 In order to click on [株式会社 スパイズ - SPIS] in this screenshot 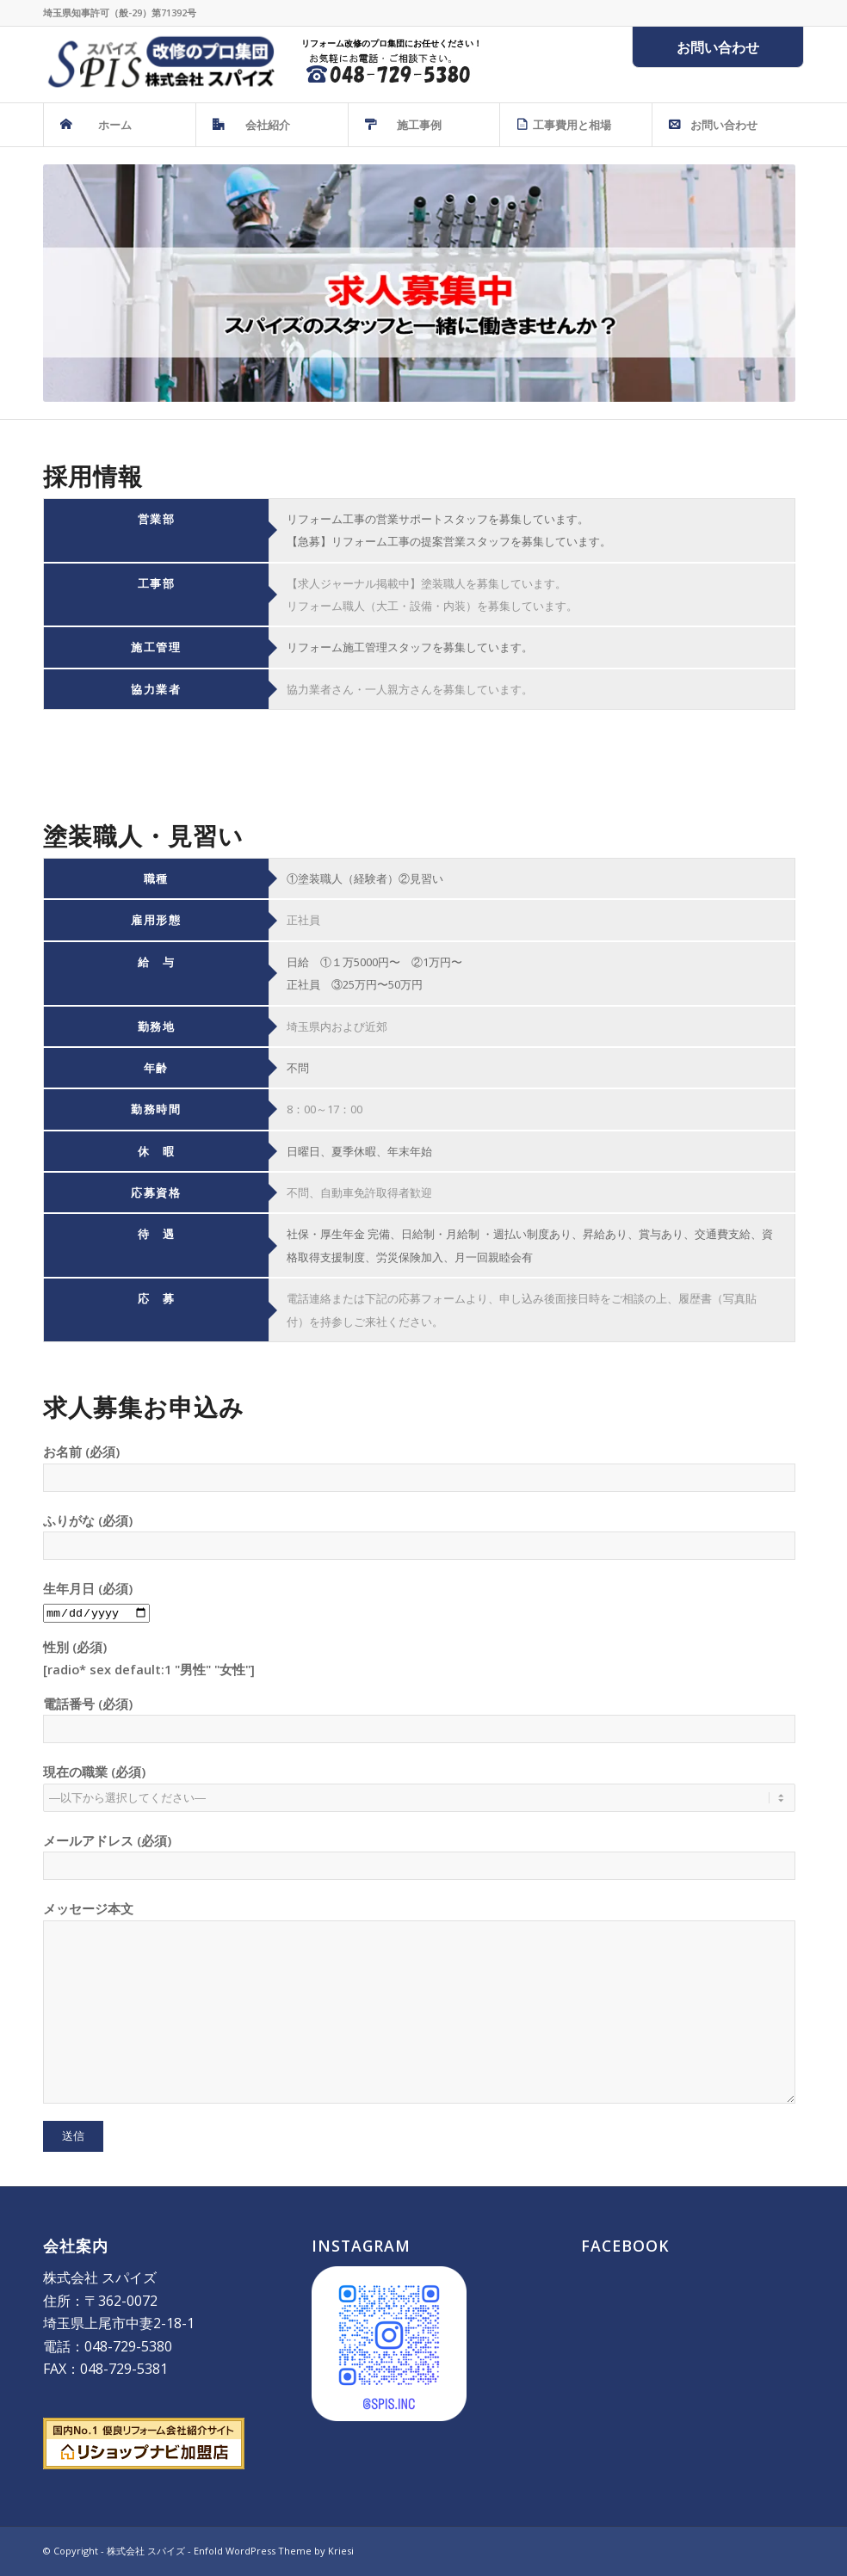, I will do `click(159, 64)`.